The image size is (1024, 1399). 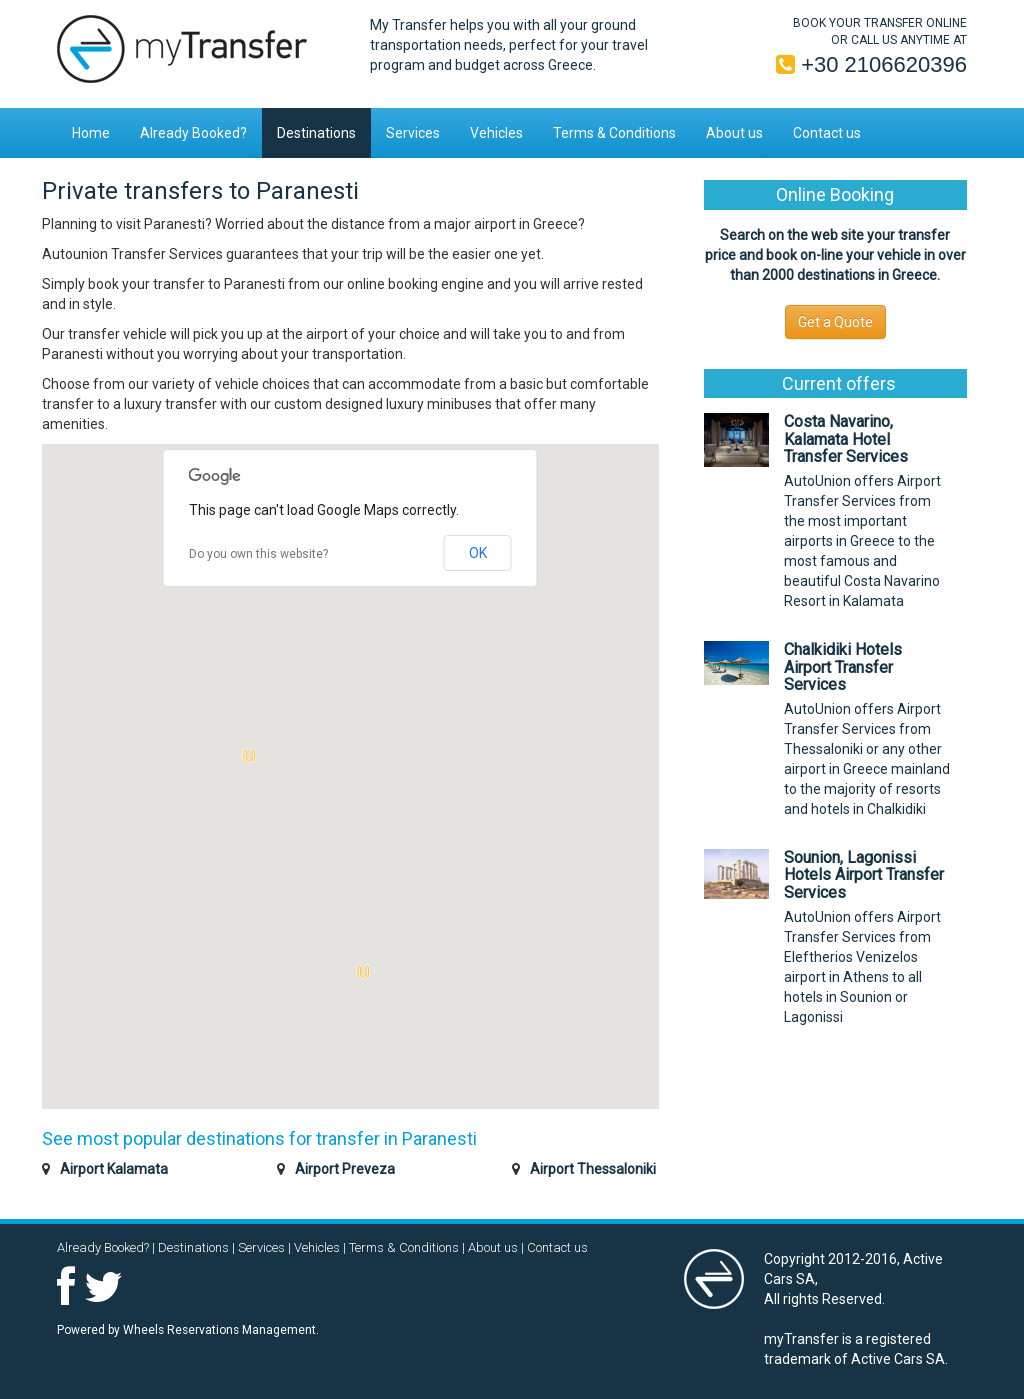 I want to click on Airport Kalamata, so click(x=114, y=1169).